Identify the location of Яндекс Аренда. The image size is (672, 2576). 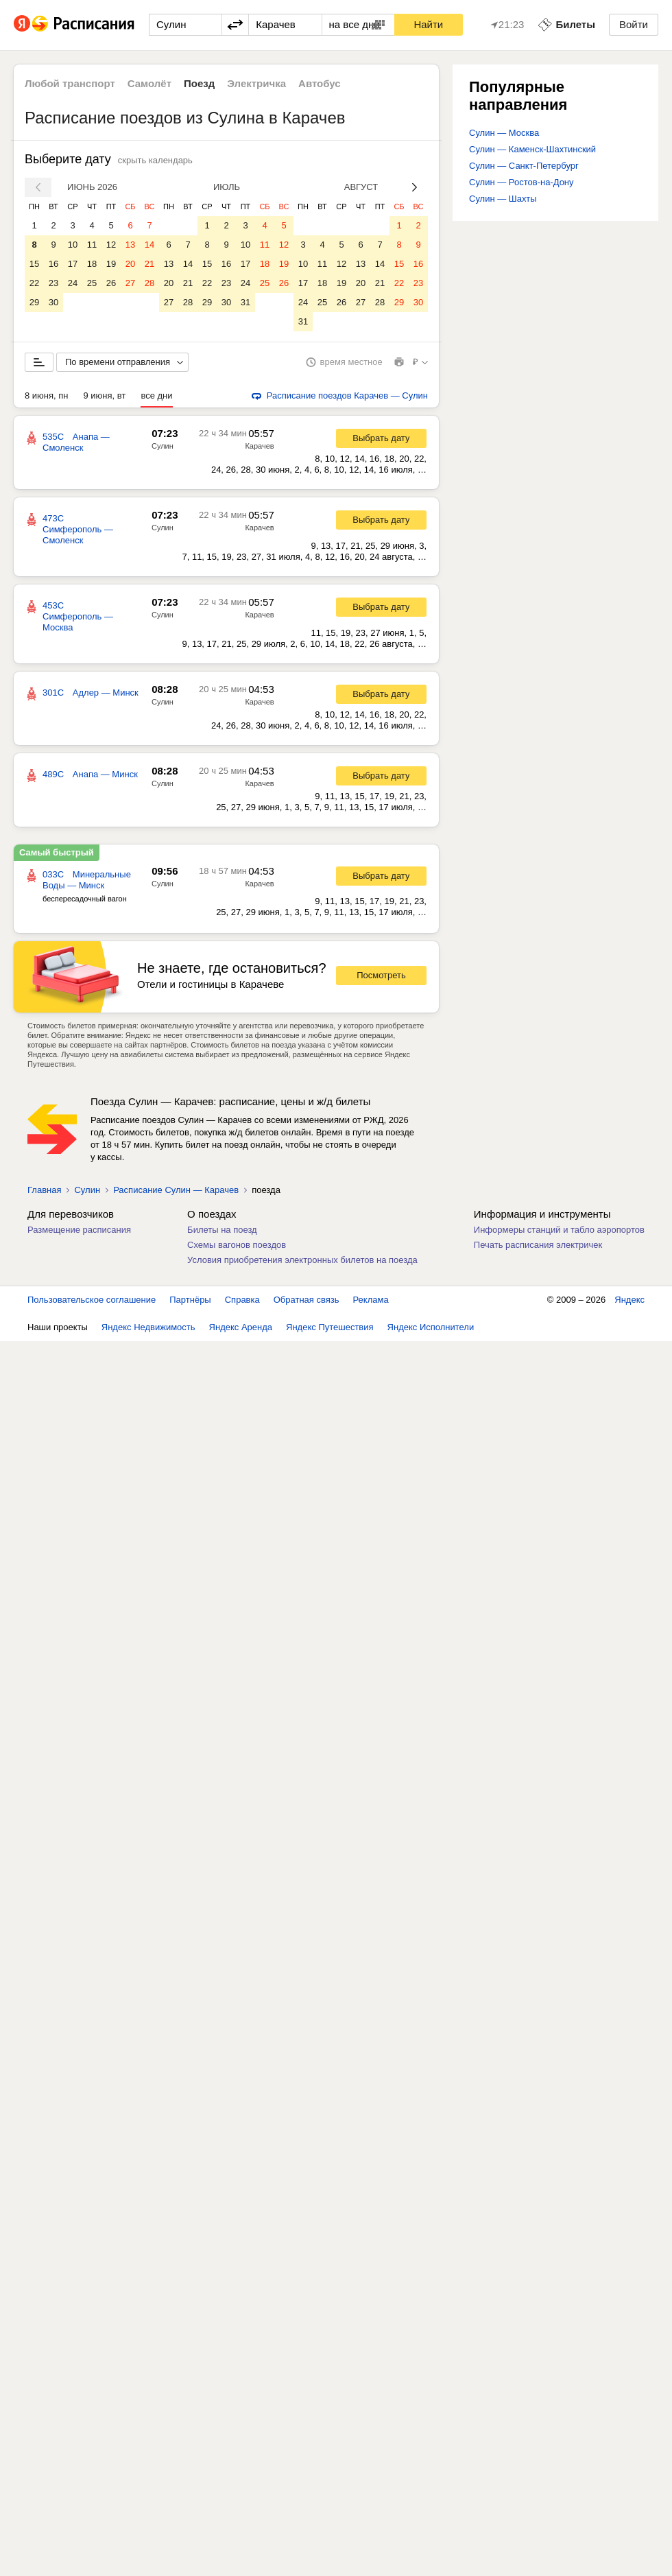
(240, 1327).